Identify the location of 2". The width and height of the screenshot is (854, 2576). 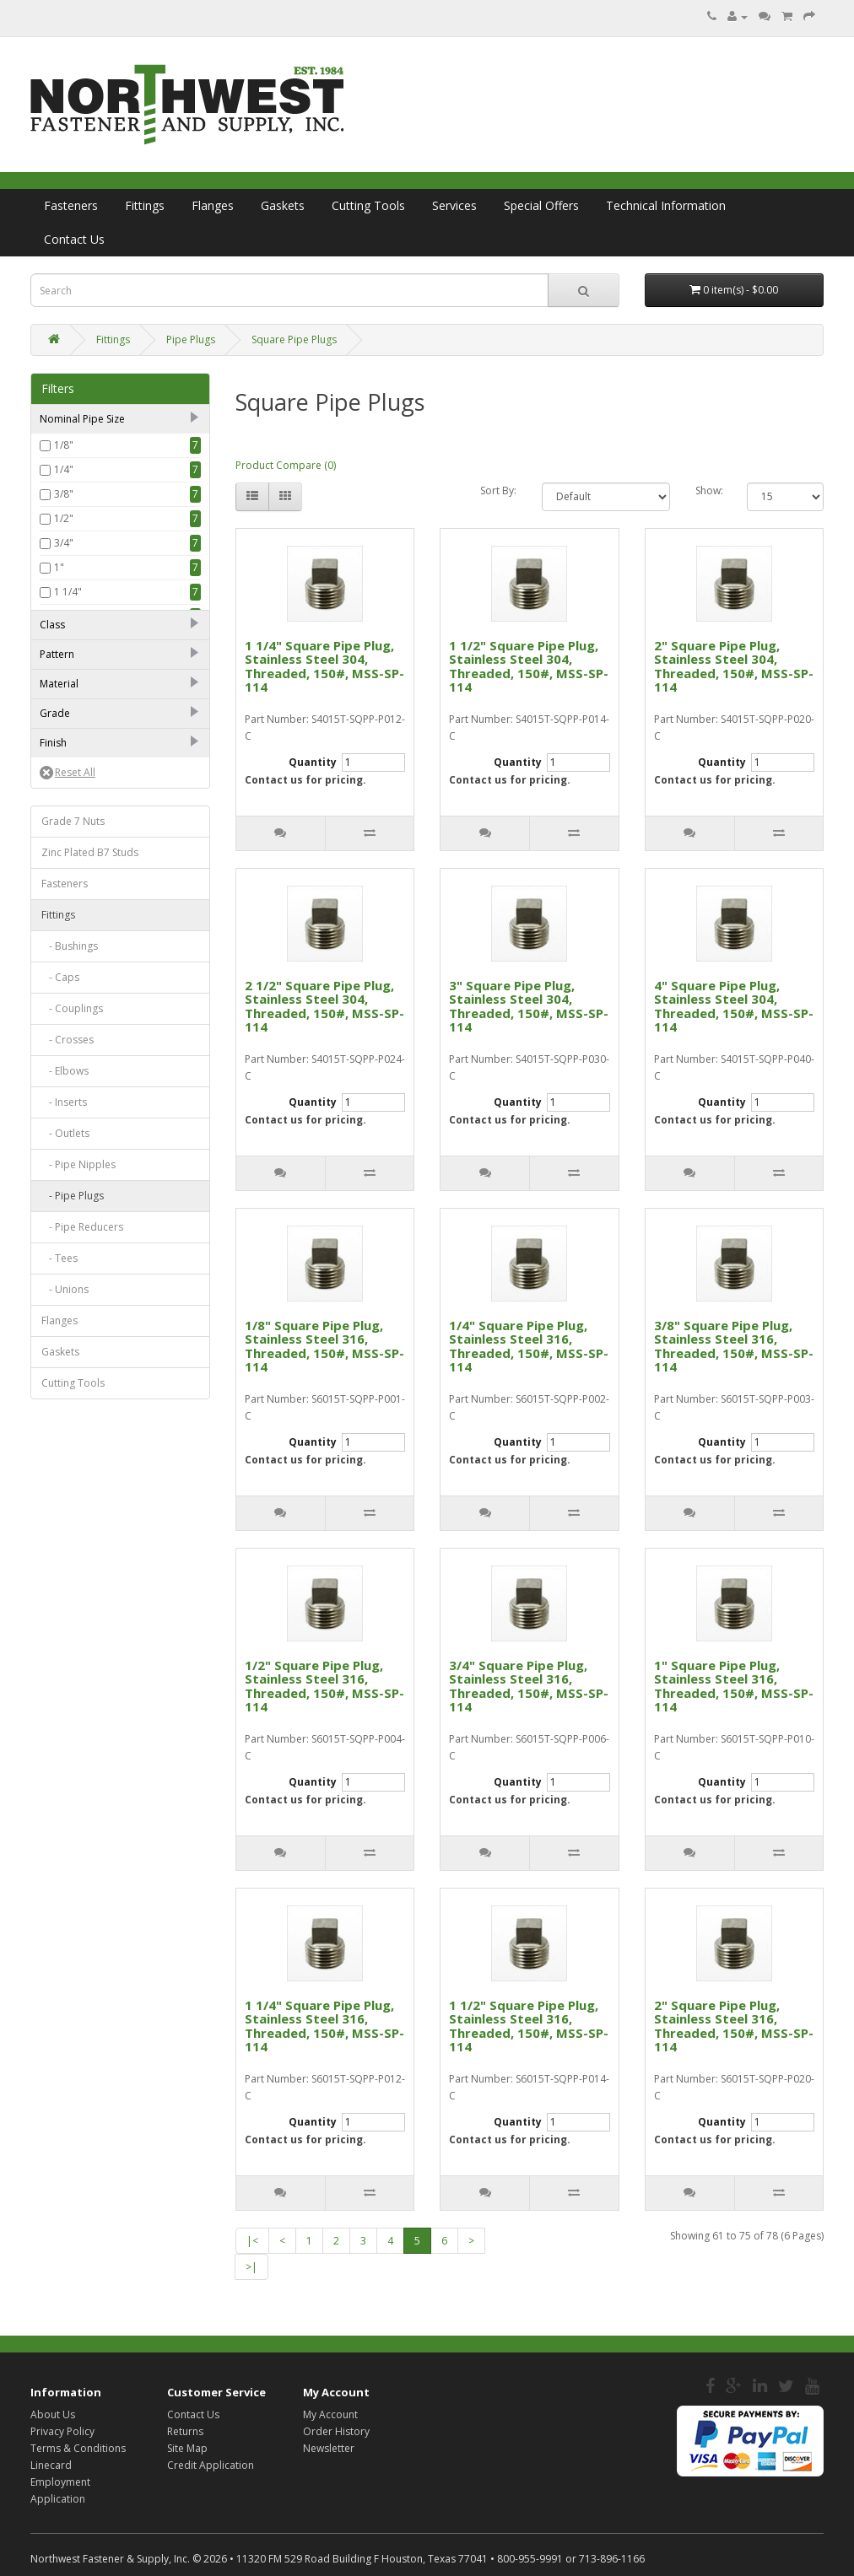
(59, 640).